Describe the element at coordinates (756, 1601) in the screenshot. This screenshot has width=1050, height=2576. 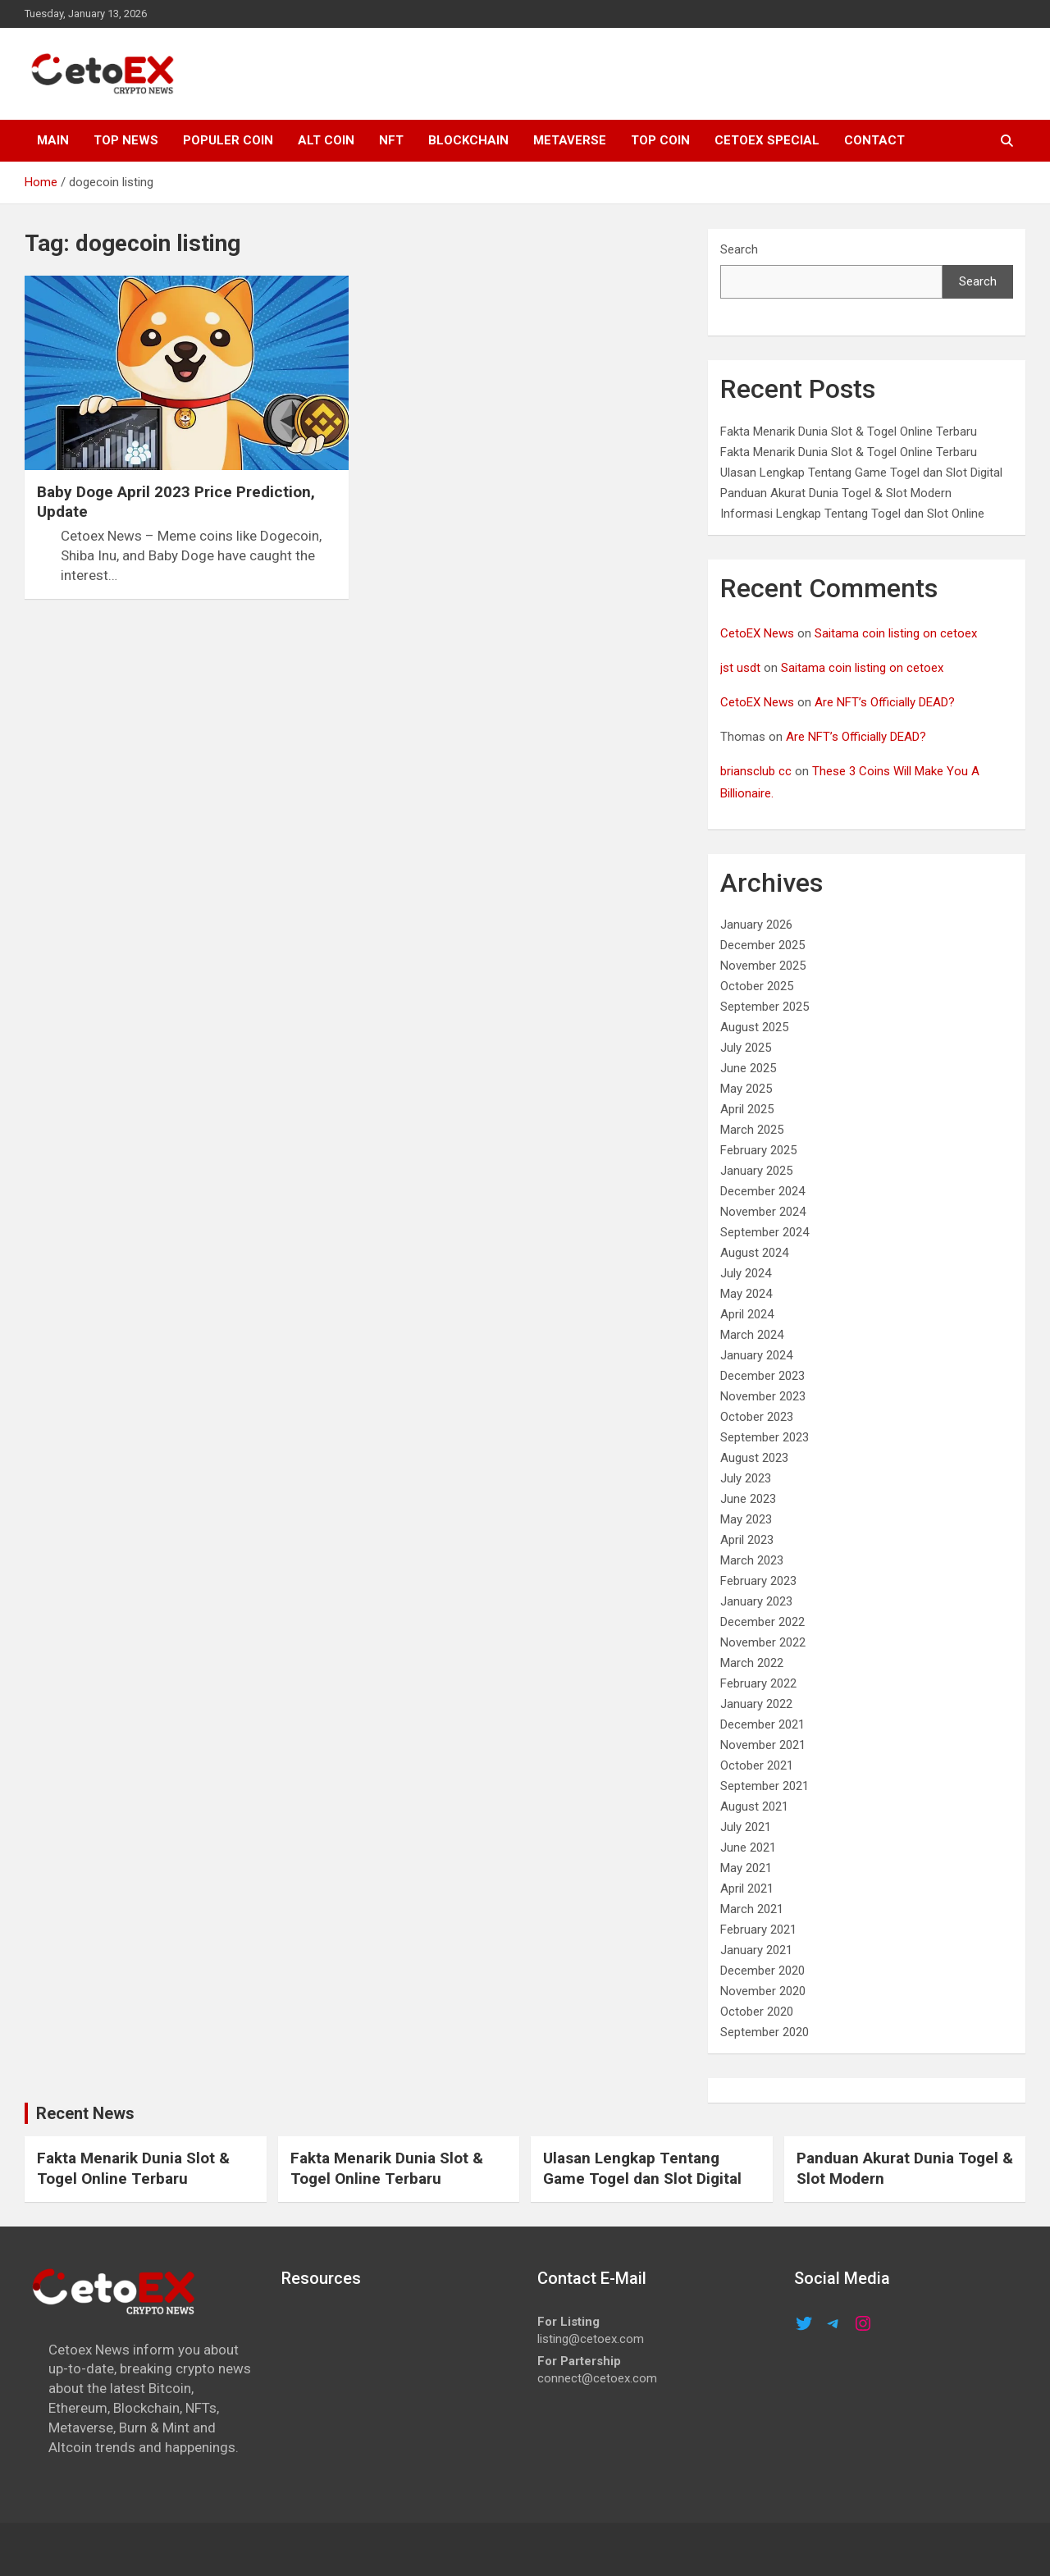
I see `January 2023` at that location.